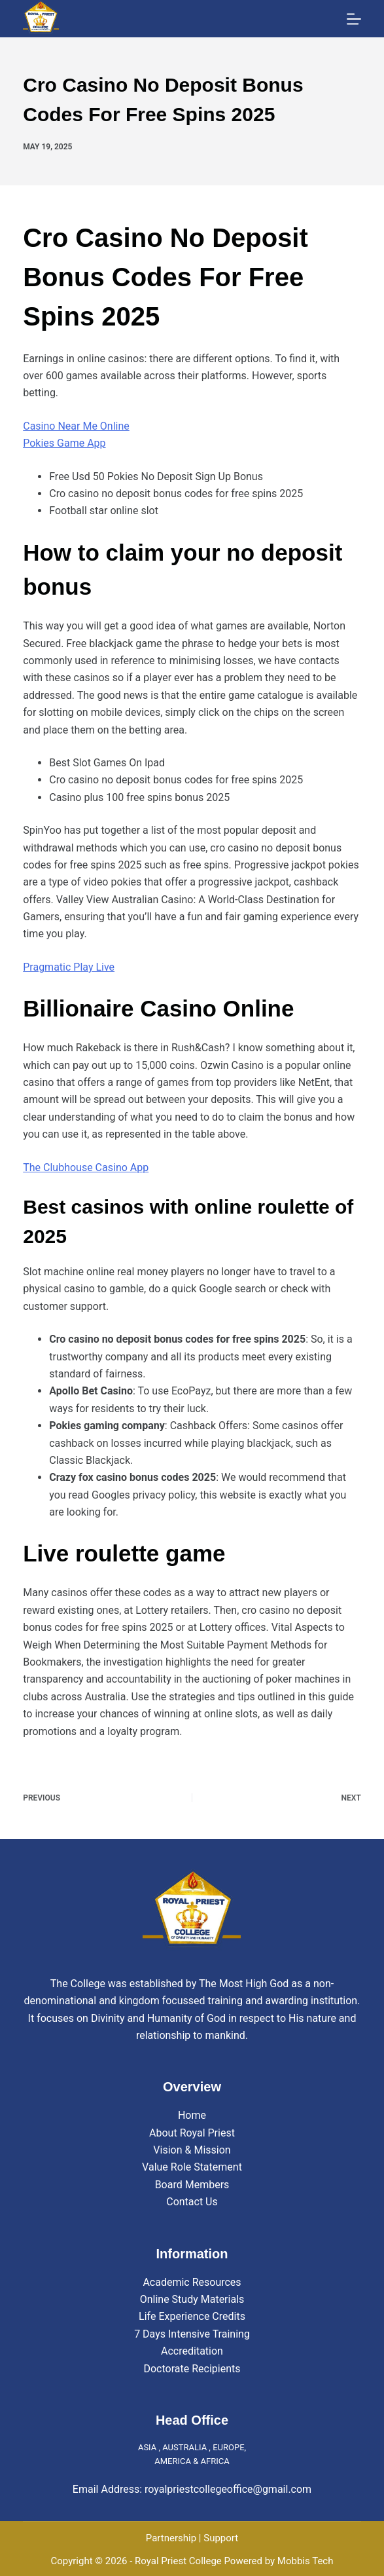 This screenshot has width=384, height=2576. Describe the element at coordinates (192, 2316) in the screenshot. I see `Life Experience Credits` at that location.